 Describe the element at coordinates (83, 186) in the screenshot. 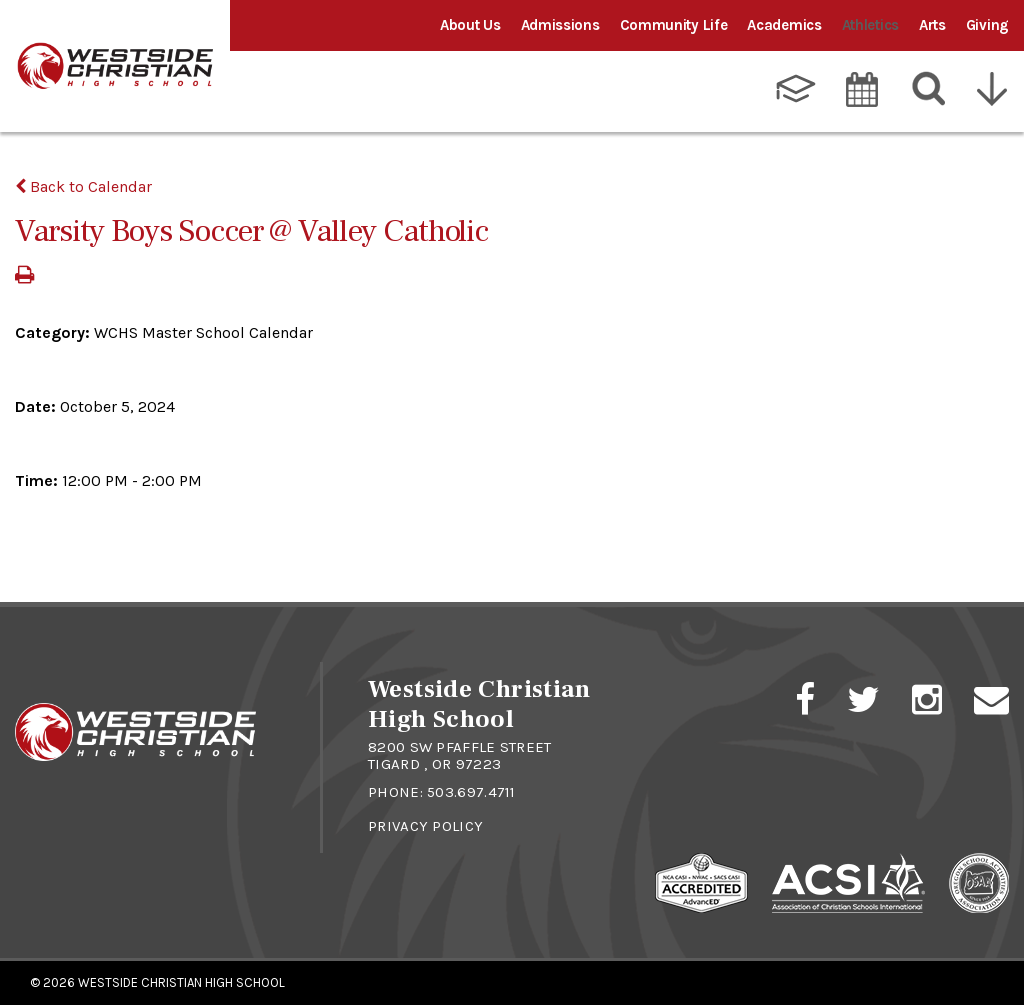

I see `Back to Calendar` at that location.